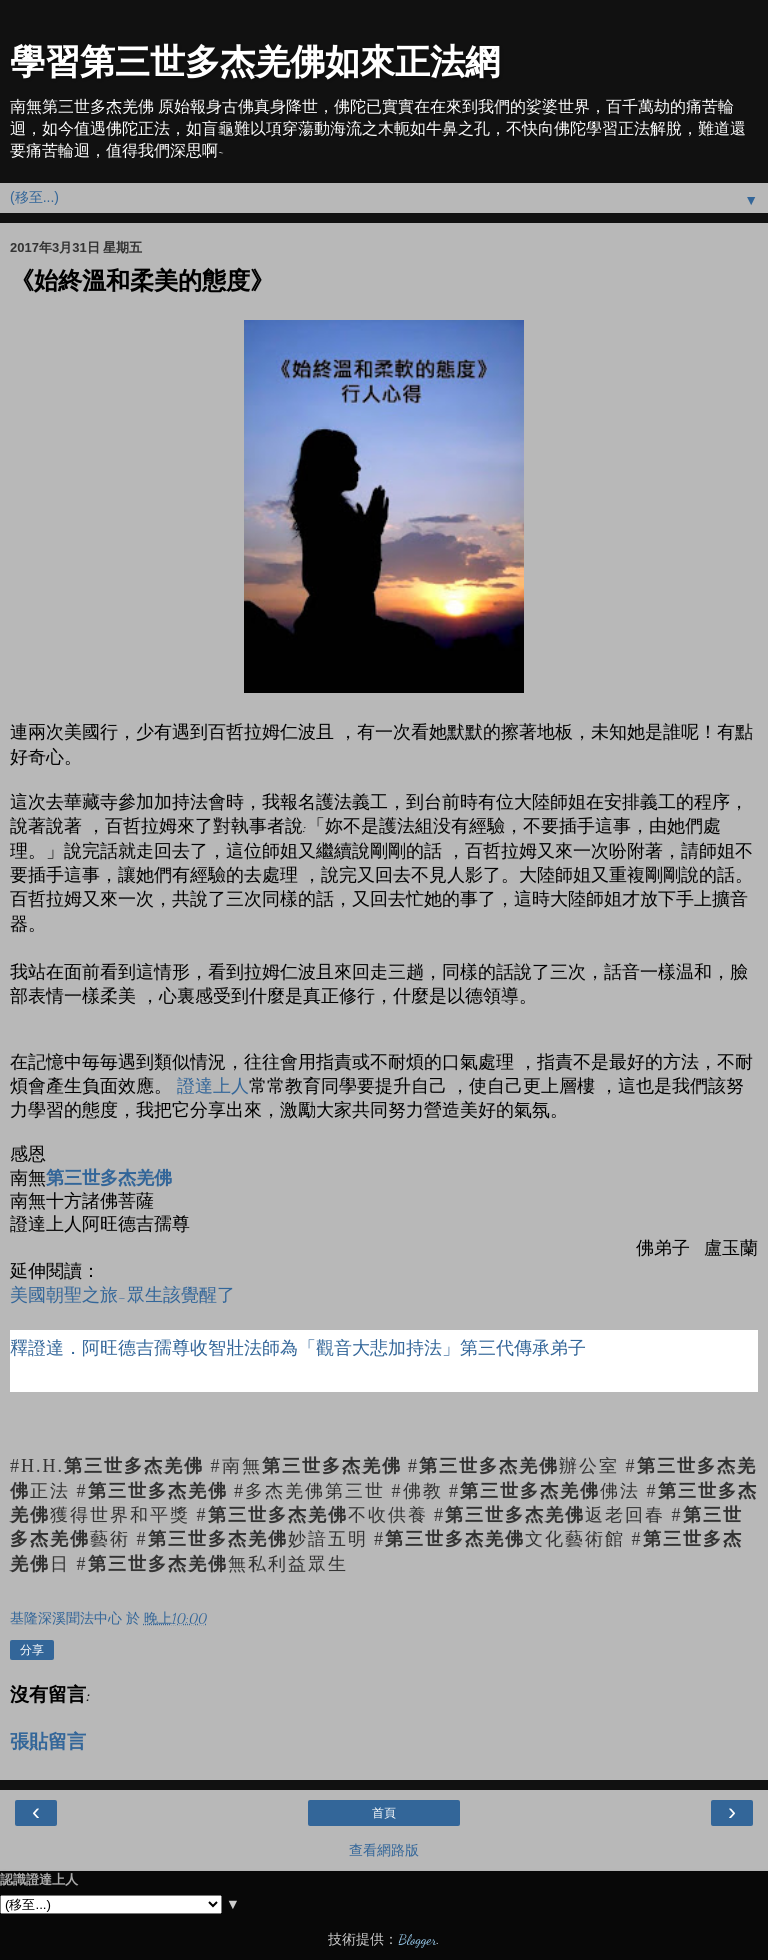 The image size is (768, 1960). What do you see at coordinates (384, 1813) in the screenshot?
I see `首頁` at bounding box center [384, 1813].